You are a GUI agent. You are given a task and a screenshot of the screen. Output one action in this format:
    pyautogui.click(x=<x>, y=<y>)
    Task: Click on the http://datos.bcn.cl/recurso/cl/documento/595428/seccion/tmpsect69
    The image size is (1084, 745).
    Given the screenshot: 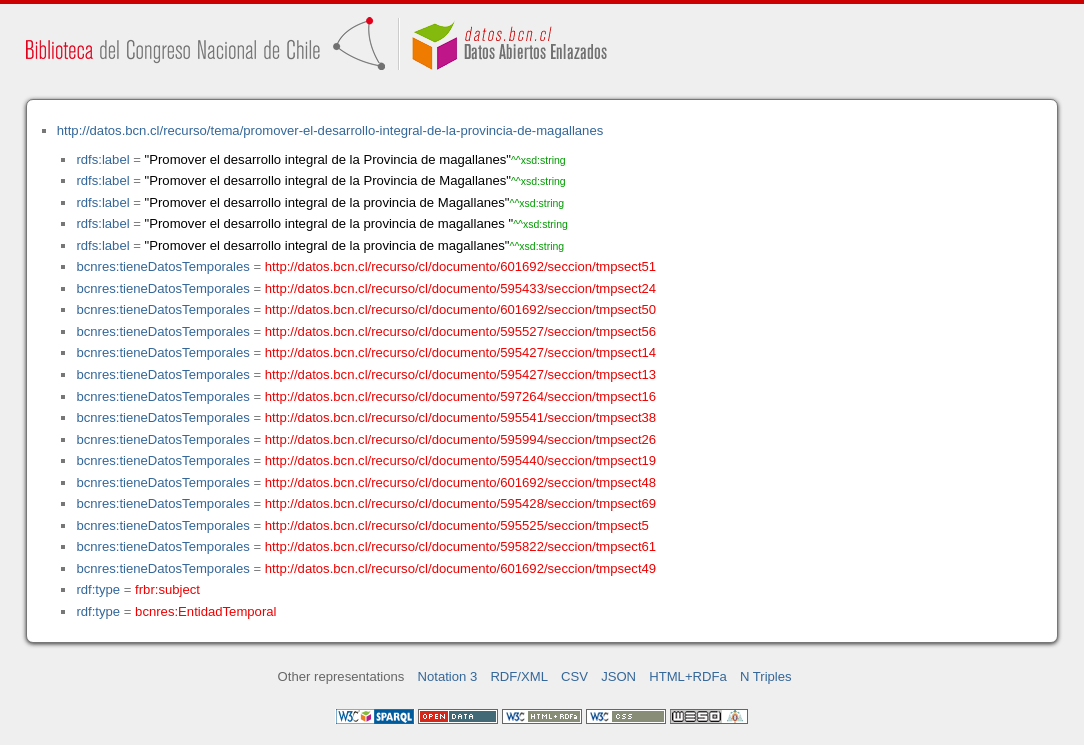 What is the action you would take?
    pyautogui.click(x=460, y=503)
    